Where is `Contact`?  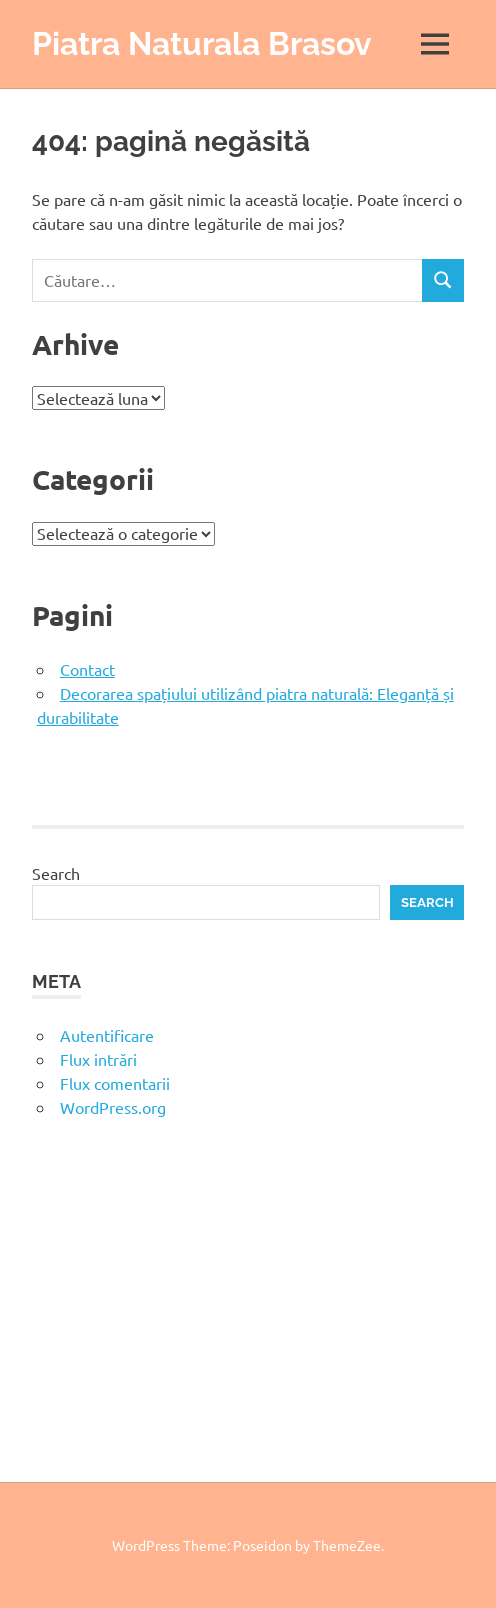 Contact is located at coordinates (87, 669).